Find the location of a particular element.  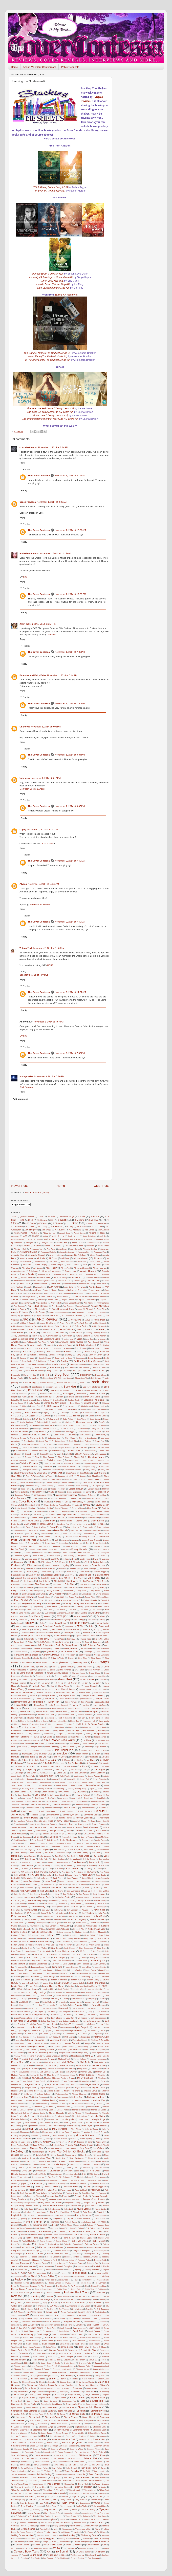

Kimmberly Lemming is located at coordinates (37, 1935).